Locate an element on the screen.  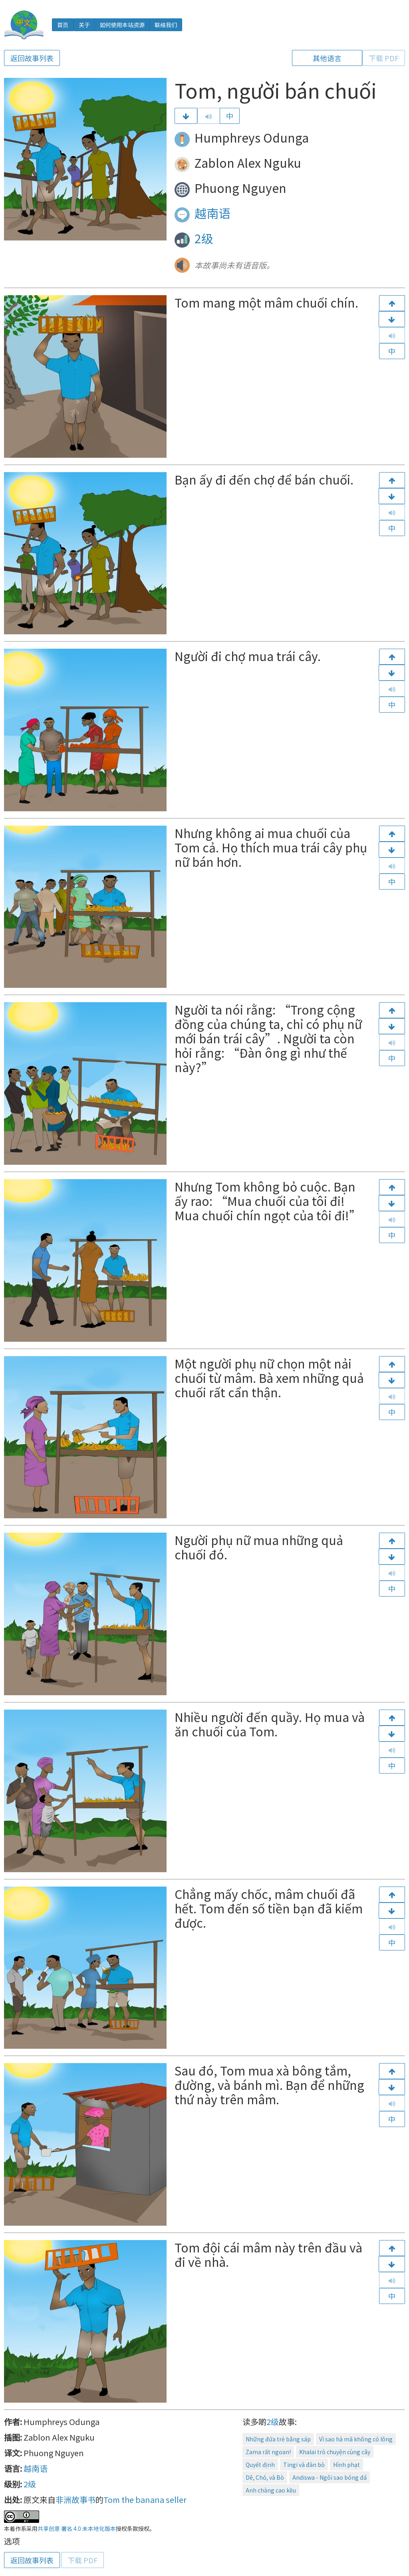
非洲故事书 is located at coordinates (75, 2499).